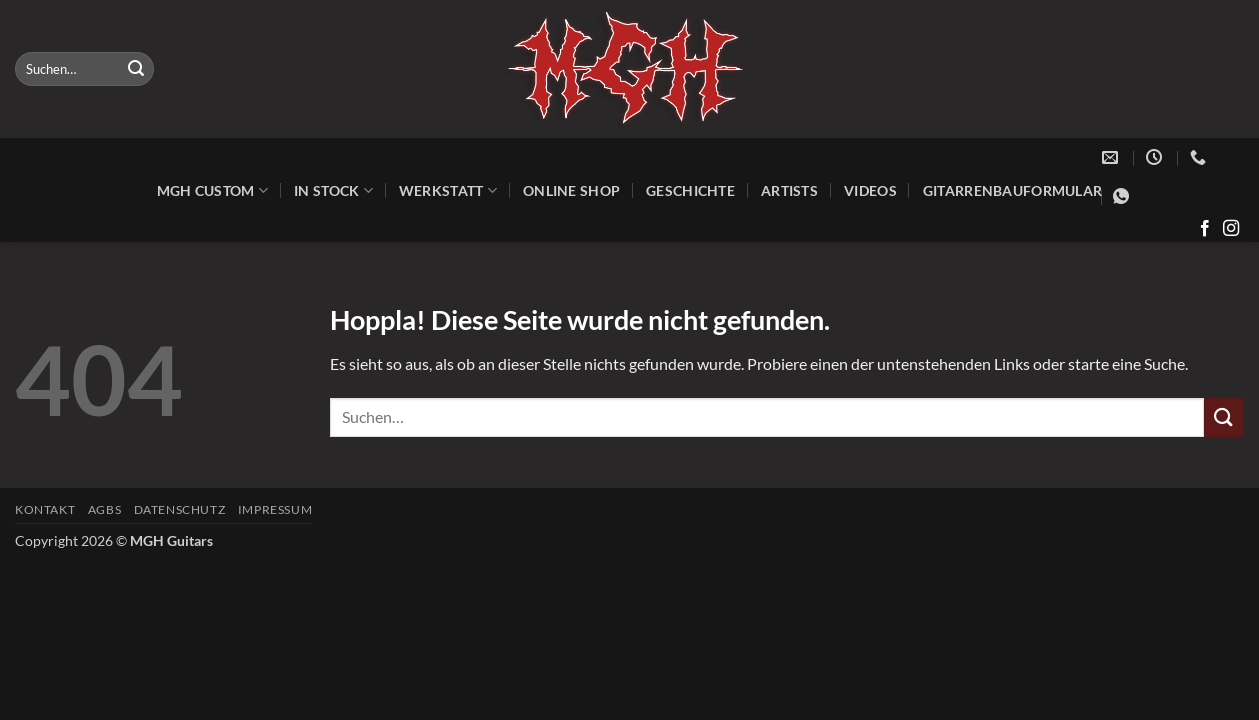 The width and height of the screenshot is (1259, 720). I want to click on In Stock, so click(333, 190).